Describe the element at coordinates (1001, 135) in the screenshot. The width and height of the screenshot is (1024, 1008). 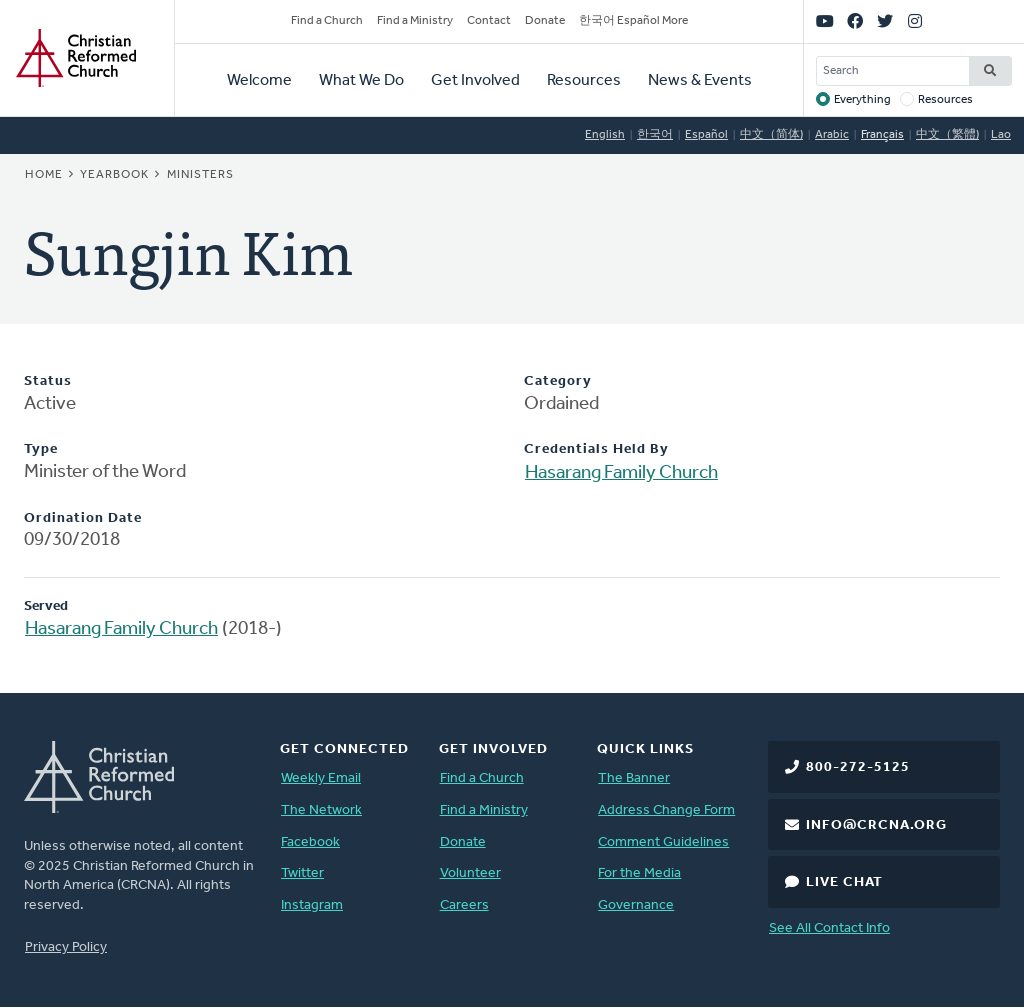
I see `Lao` at that location.